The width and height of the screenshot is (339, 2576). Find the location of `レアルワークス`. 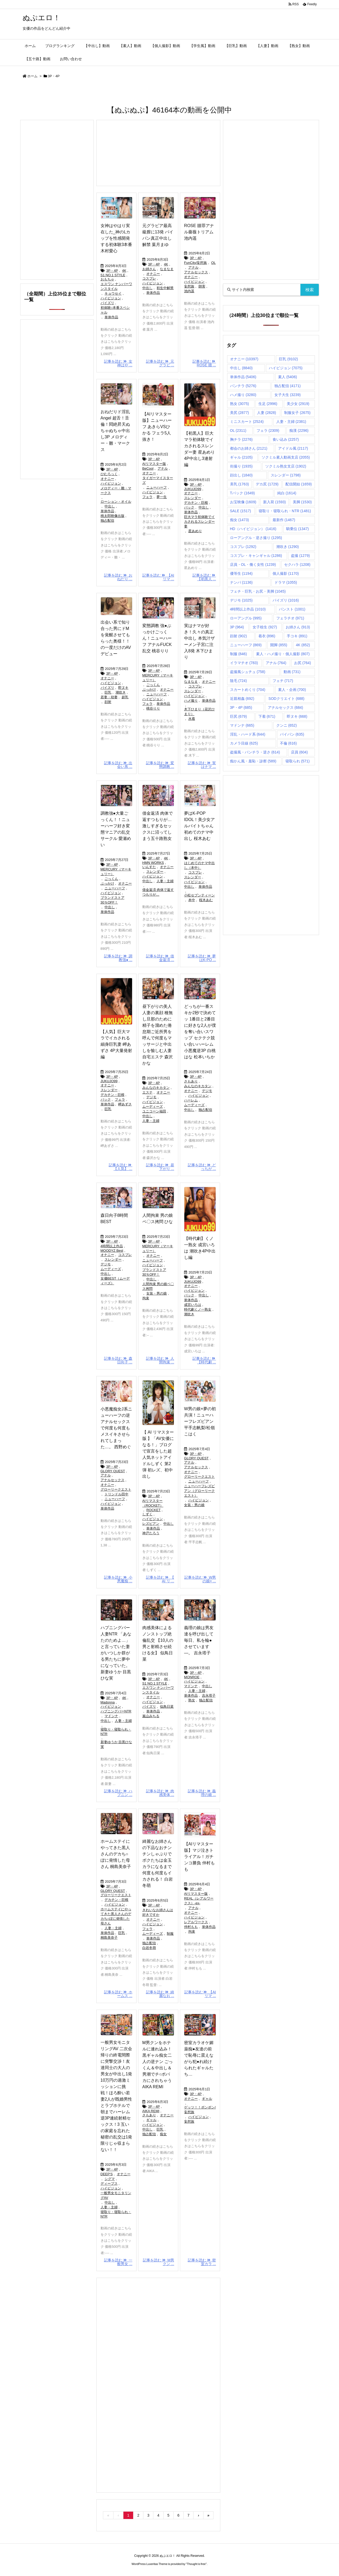

レアルワークス is located at coordinates (196, 1922).